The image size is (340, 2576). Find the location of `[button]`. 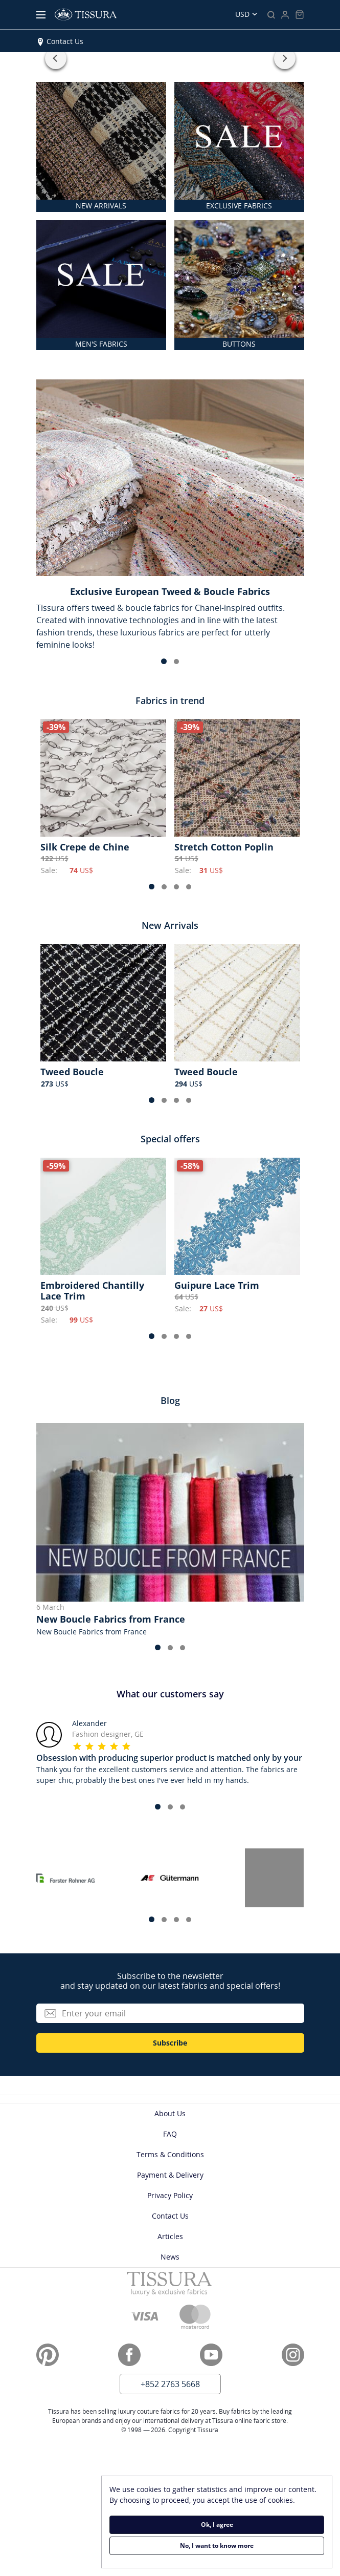

[button] is located at coordinates (55, 58).